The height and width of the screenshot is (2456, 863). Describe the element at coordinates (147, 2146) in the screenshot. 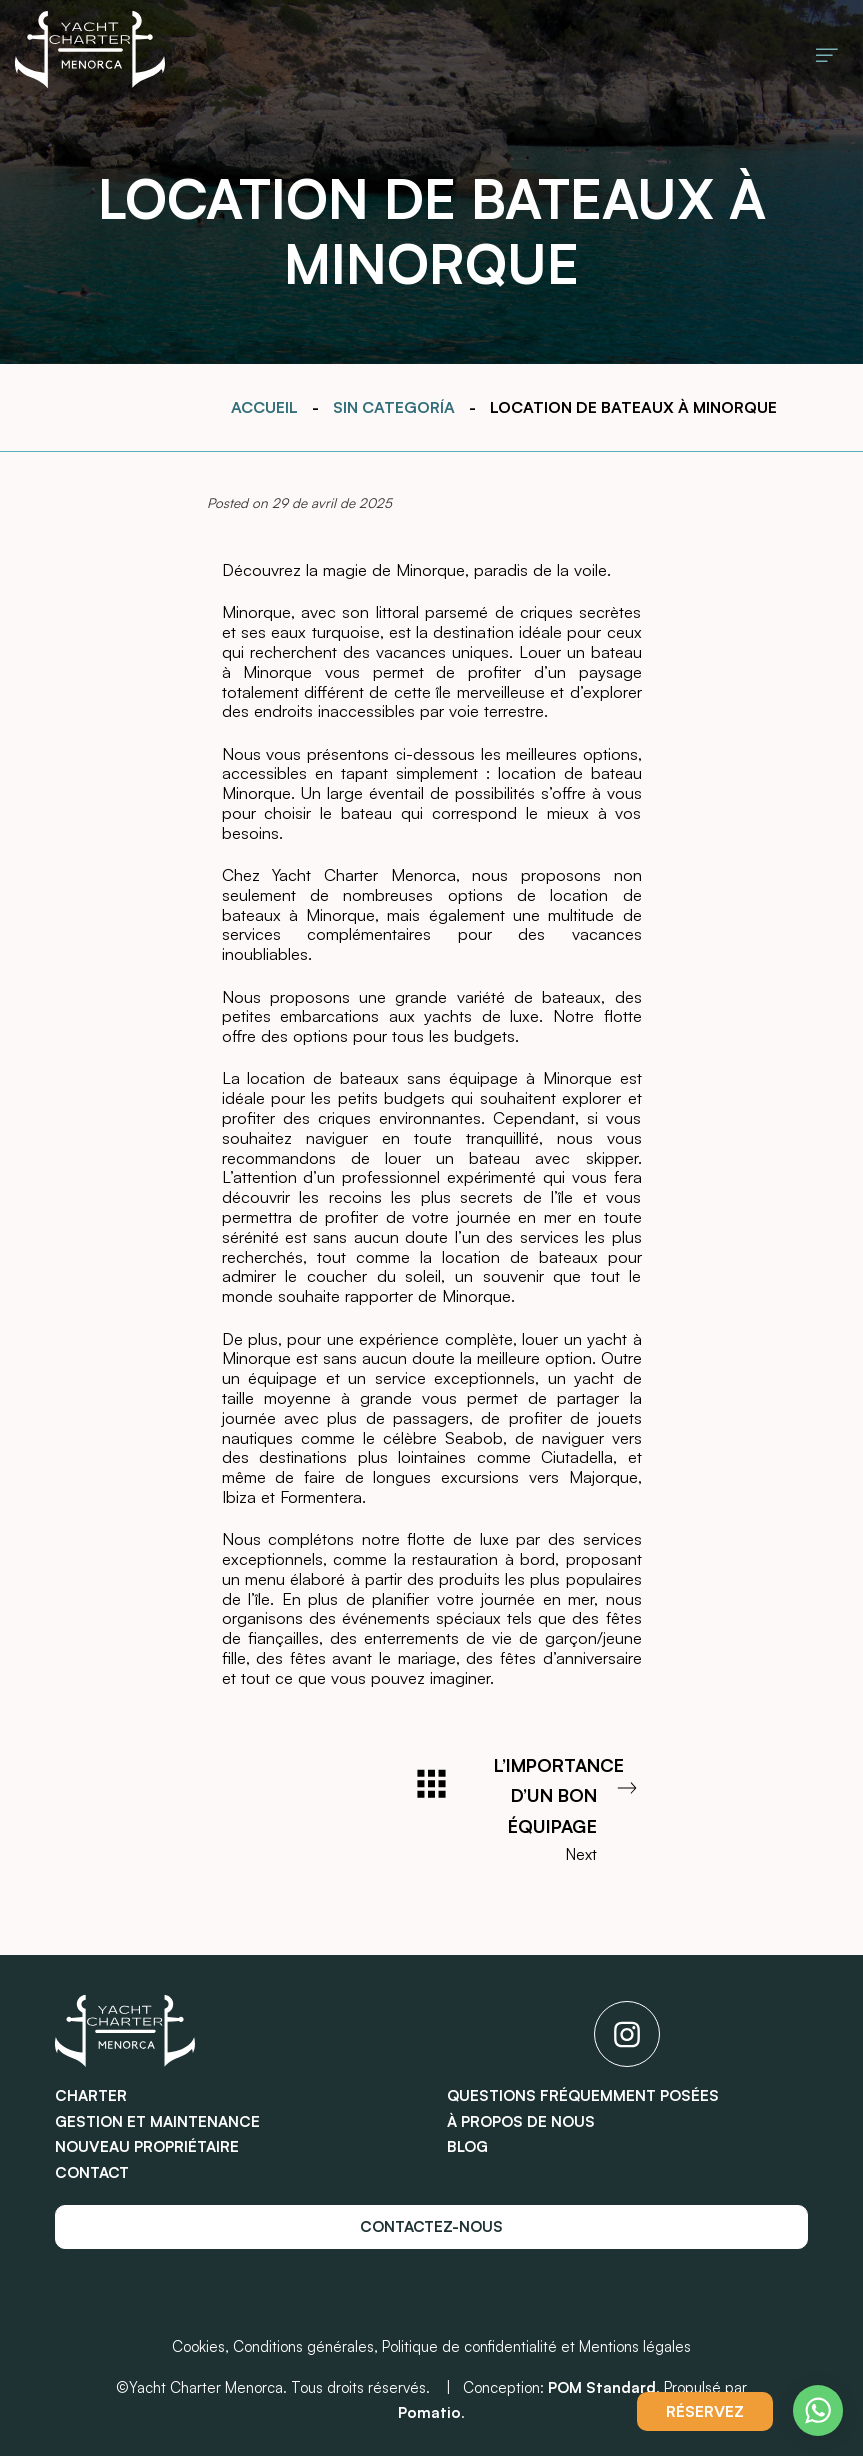

I see `Nouveau propriétaire` at that location.